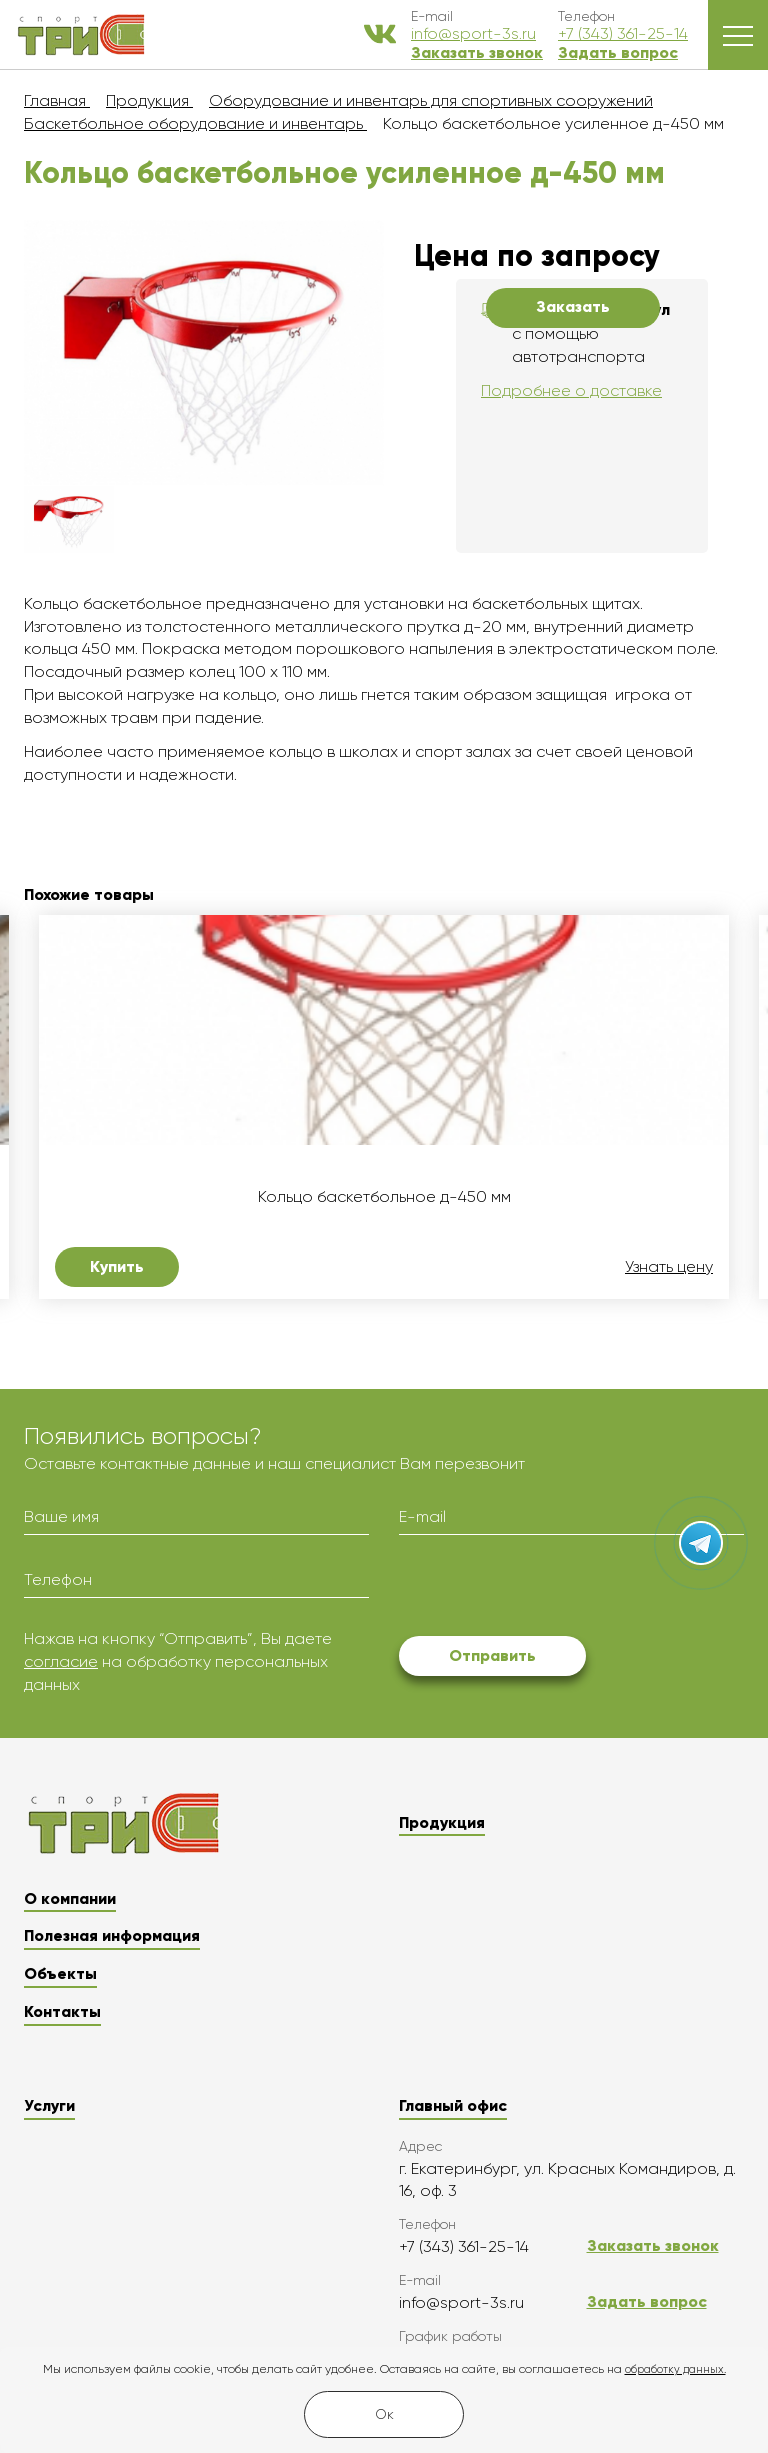 Image resolution: width=768 pixels, height=2453 pixels. What do you see at coordinates (61, 1661) in the screenshot?
I see `согласие` at bounding box center [61, 1661].